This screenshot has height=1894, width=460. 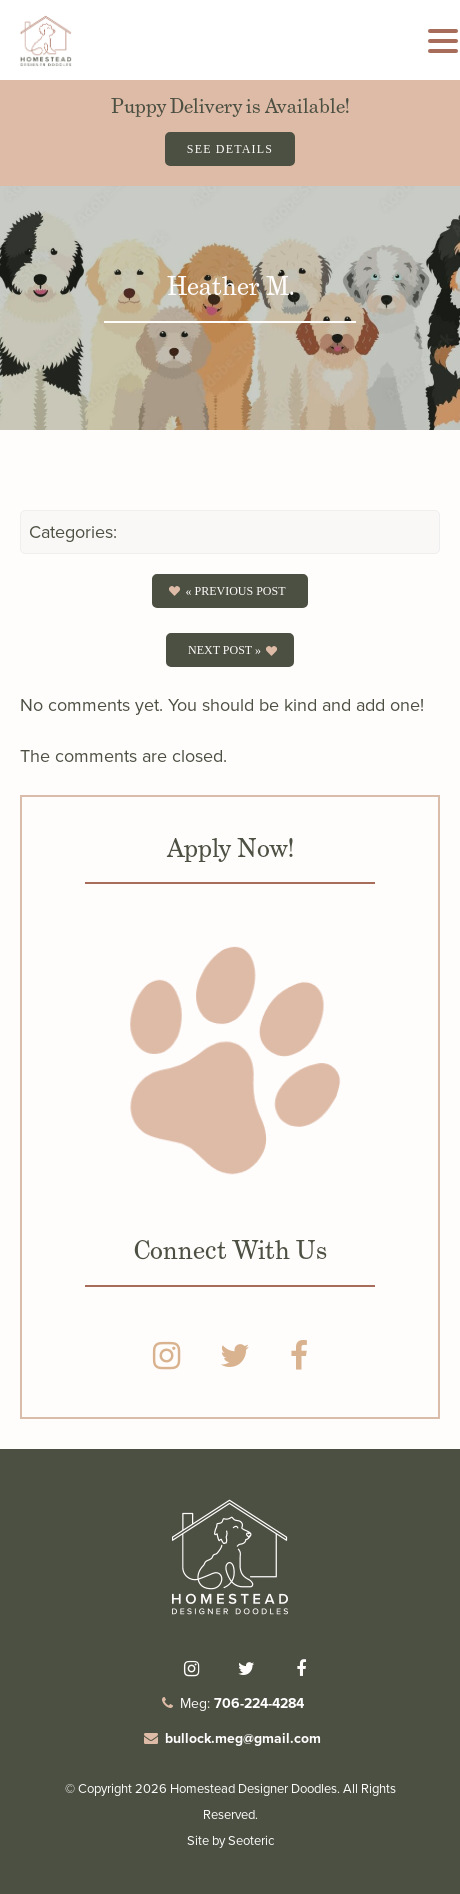 What do you see at coordinates (230, 149) in the screenshot?
I see `See Details` at bounding box center [230, 149].